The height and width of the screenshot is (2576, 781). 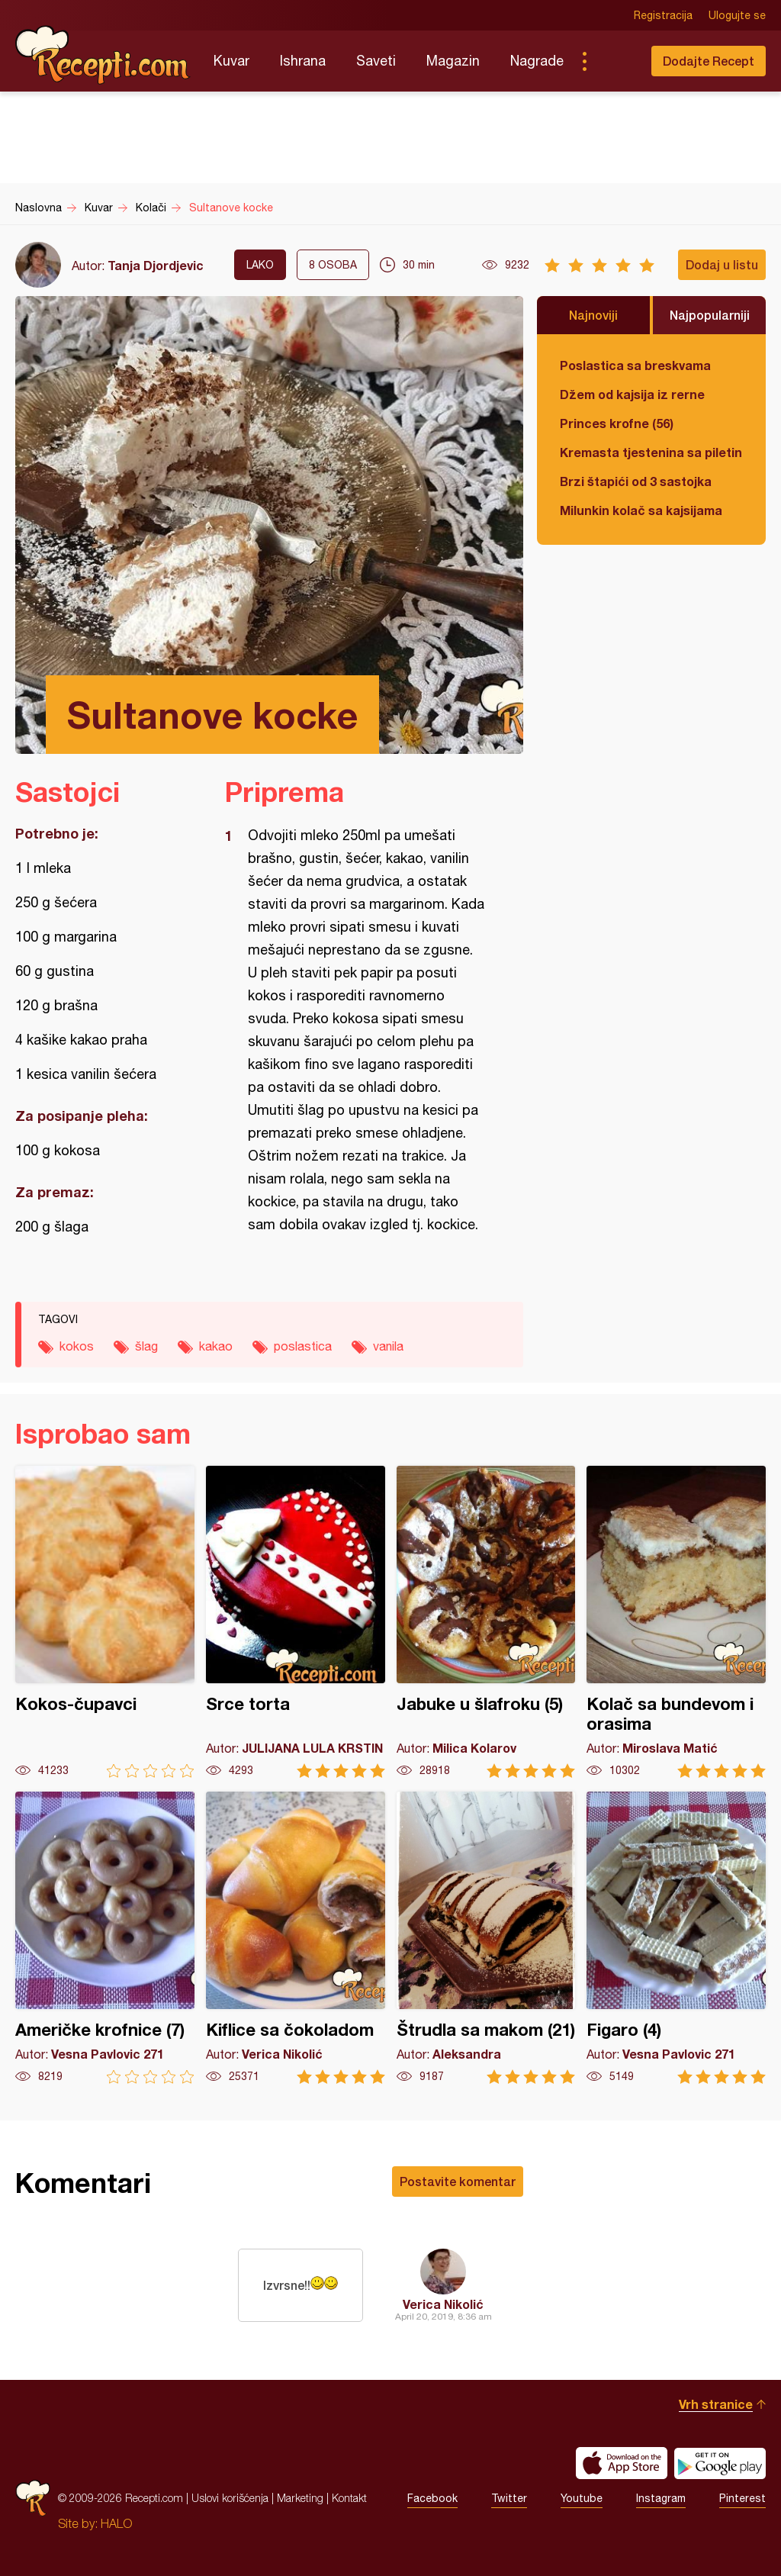 What do you see at coordinates (295, 1938) in the screenshot?
I see `Kiflice sa čokoladom` at bounding box center [295, 1938].